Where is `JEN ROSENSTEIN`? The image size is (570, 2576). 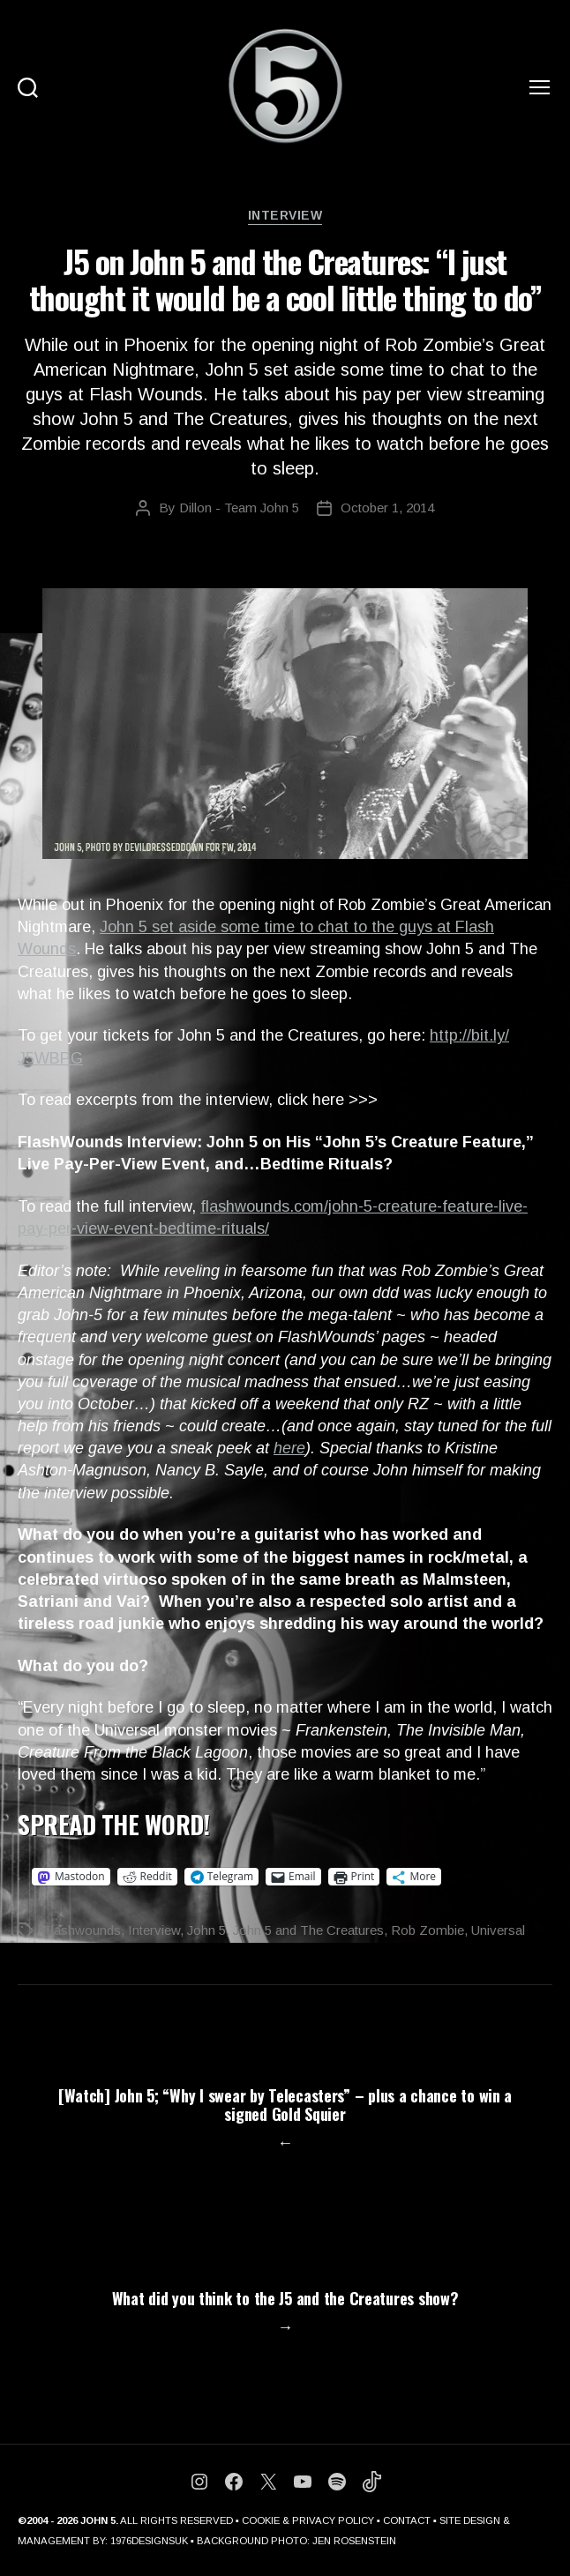 JEN ROSENSTEIN is located at coordinates (354, 2540).